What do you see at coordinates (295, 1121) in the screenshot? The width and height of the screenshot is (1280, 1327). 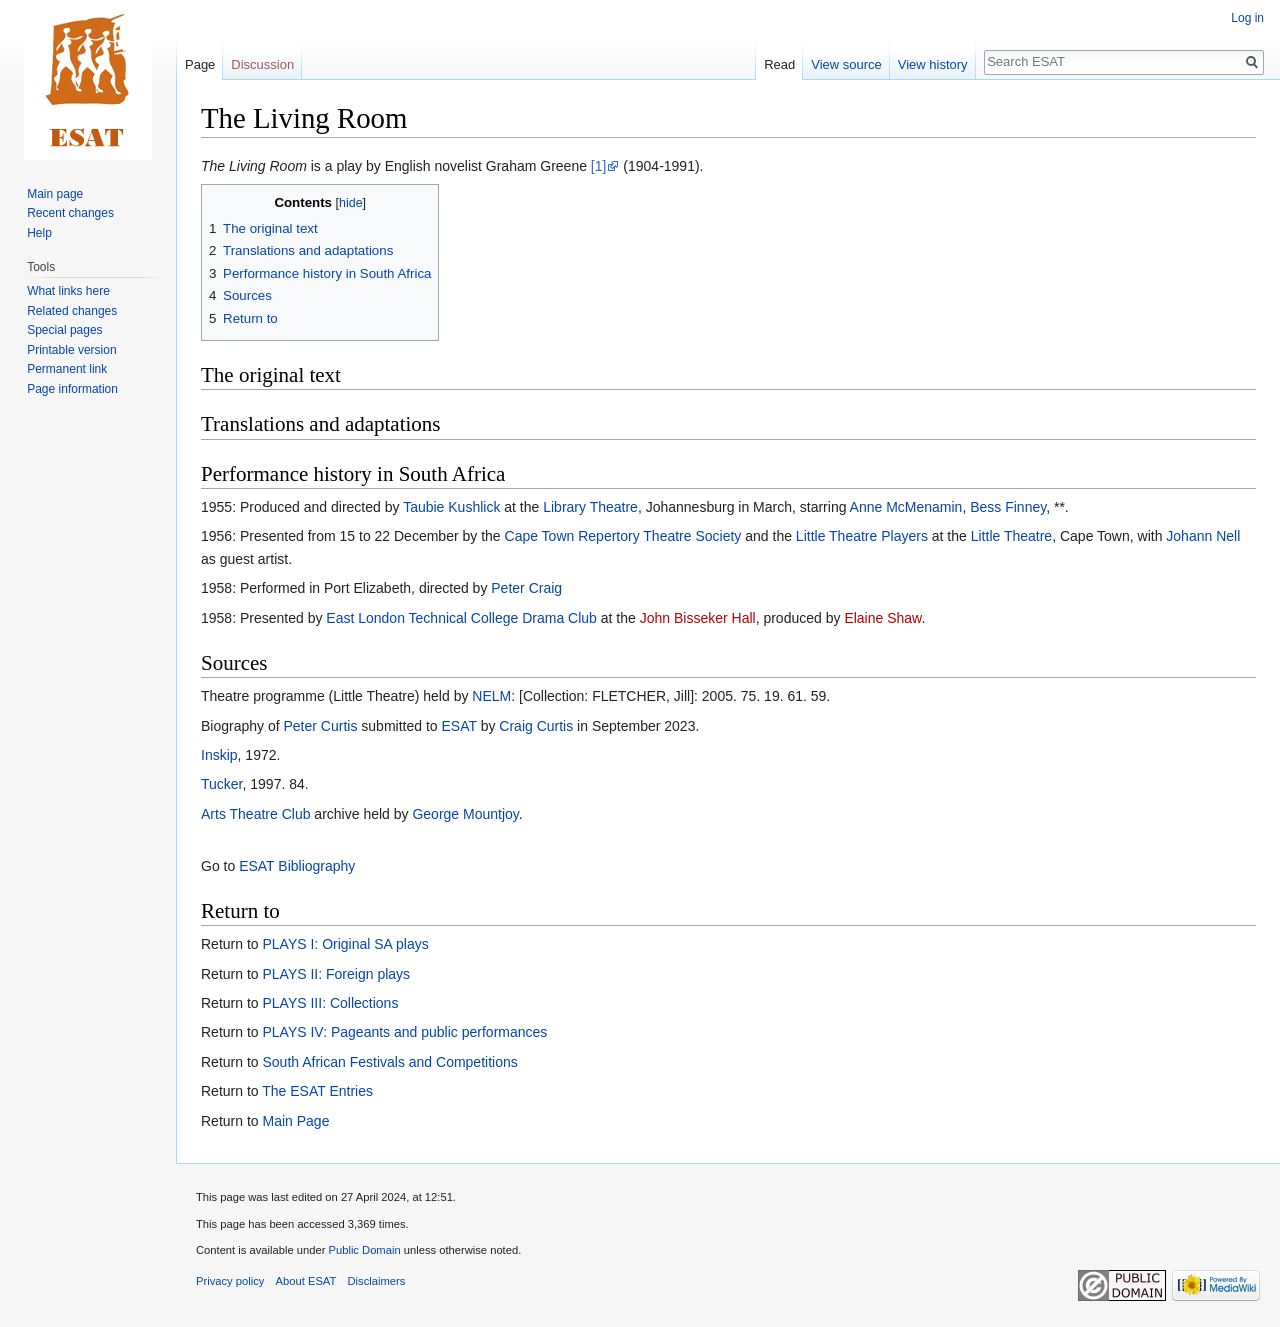 I see `Main Page` at bounding box center [295, 1121].